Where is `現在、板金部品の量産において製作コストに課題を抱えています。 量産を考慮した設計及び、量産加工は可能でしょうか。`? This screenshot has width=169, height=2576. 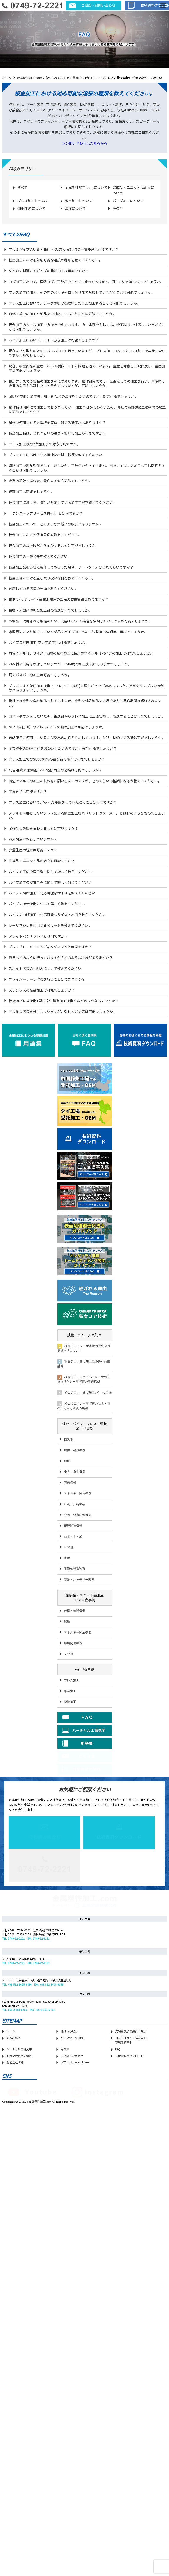
現在、板金部品の量産において製作コストに課題を抱えています。 量産を考慮した設計及び、量産加工は可能でしょうか。 is located at coordinates (87, 368).